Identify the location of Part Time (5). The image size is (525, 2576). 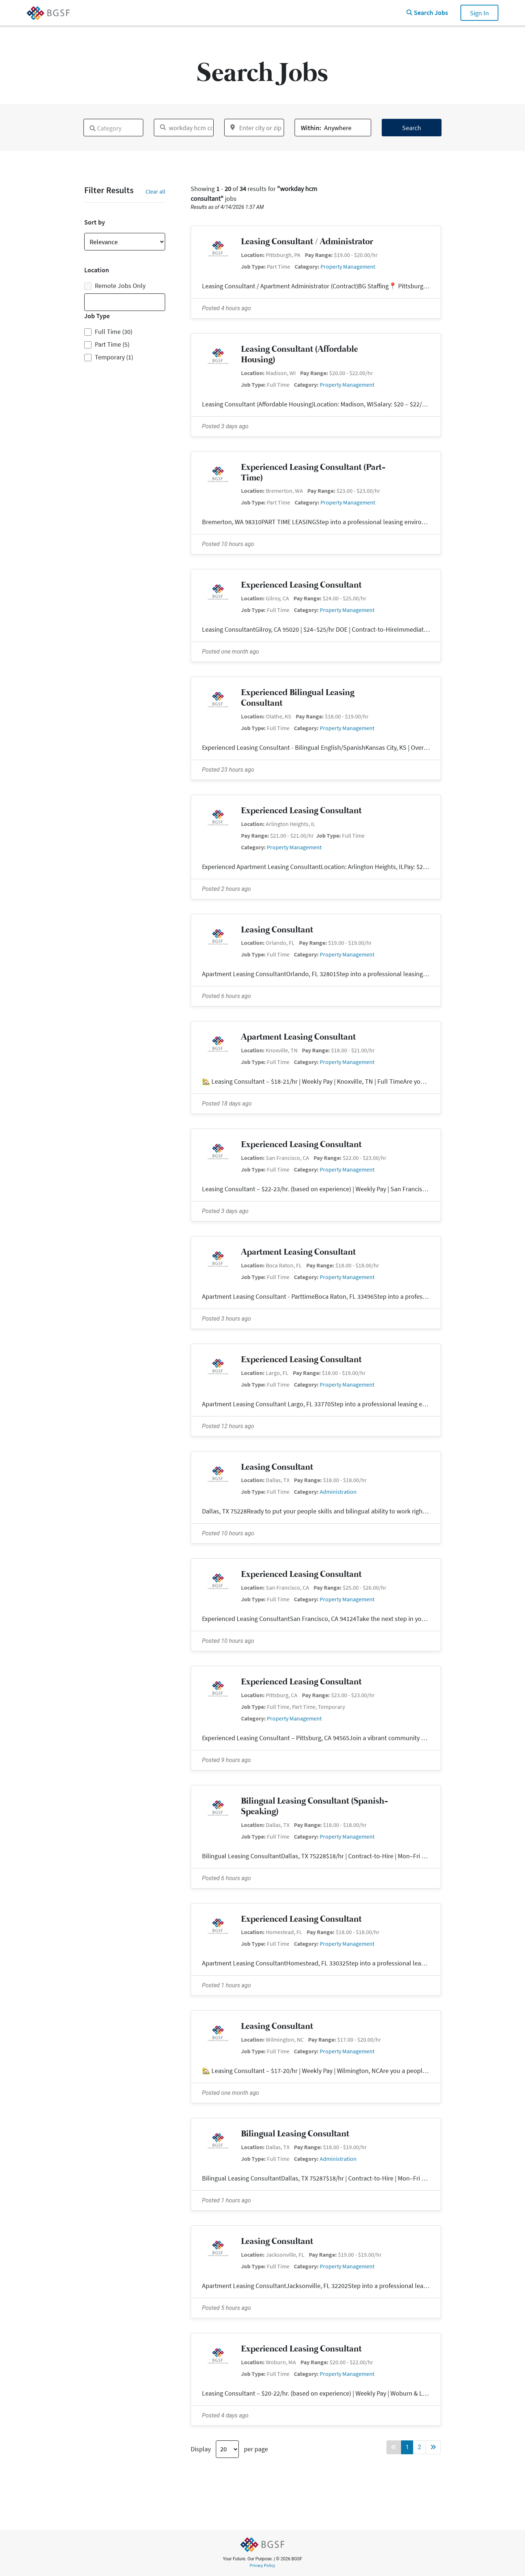
(112, 344).